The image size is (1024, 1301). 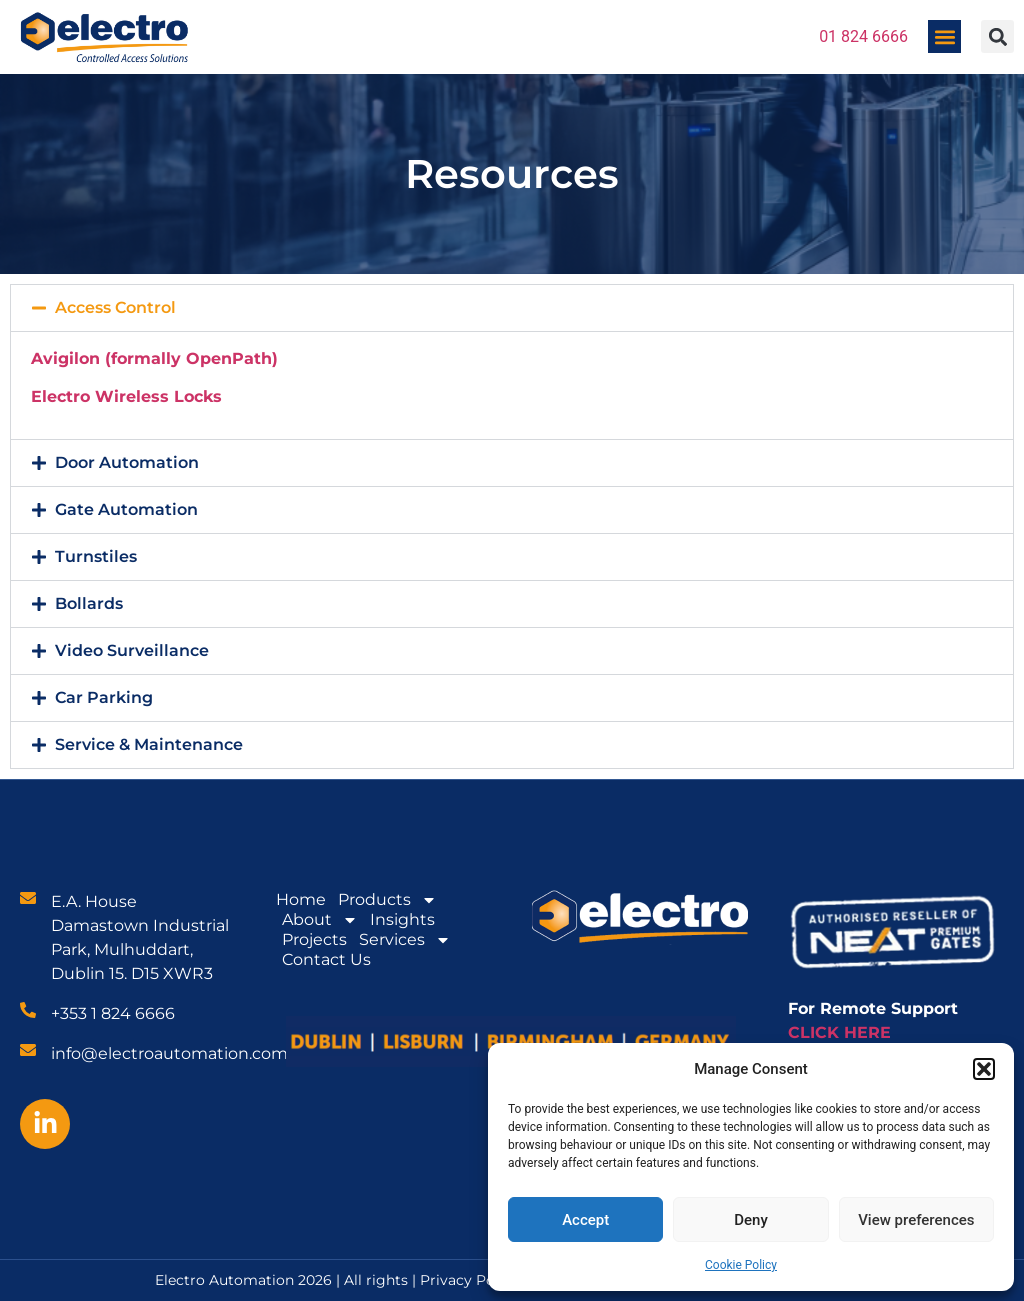 I want to click on View preferences, so click(x=916, y=1220).